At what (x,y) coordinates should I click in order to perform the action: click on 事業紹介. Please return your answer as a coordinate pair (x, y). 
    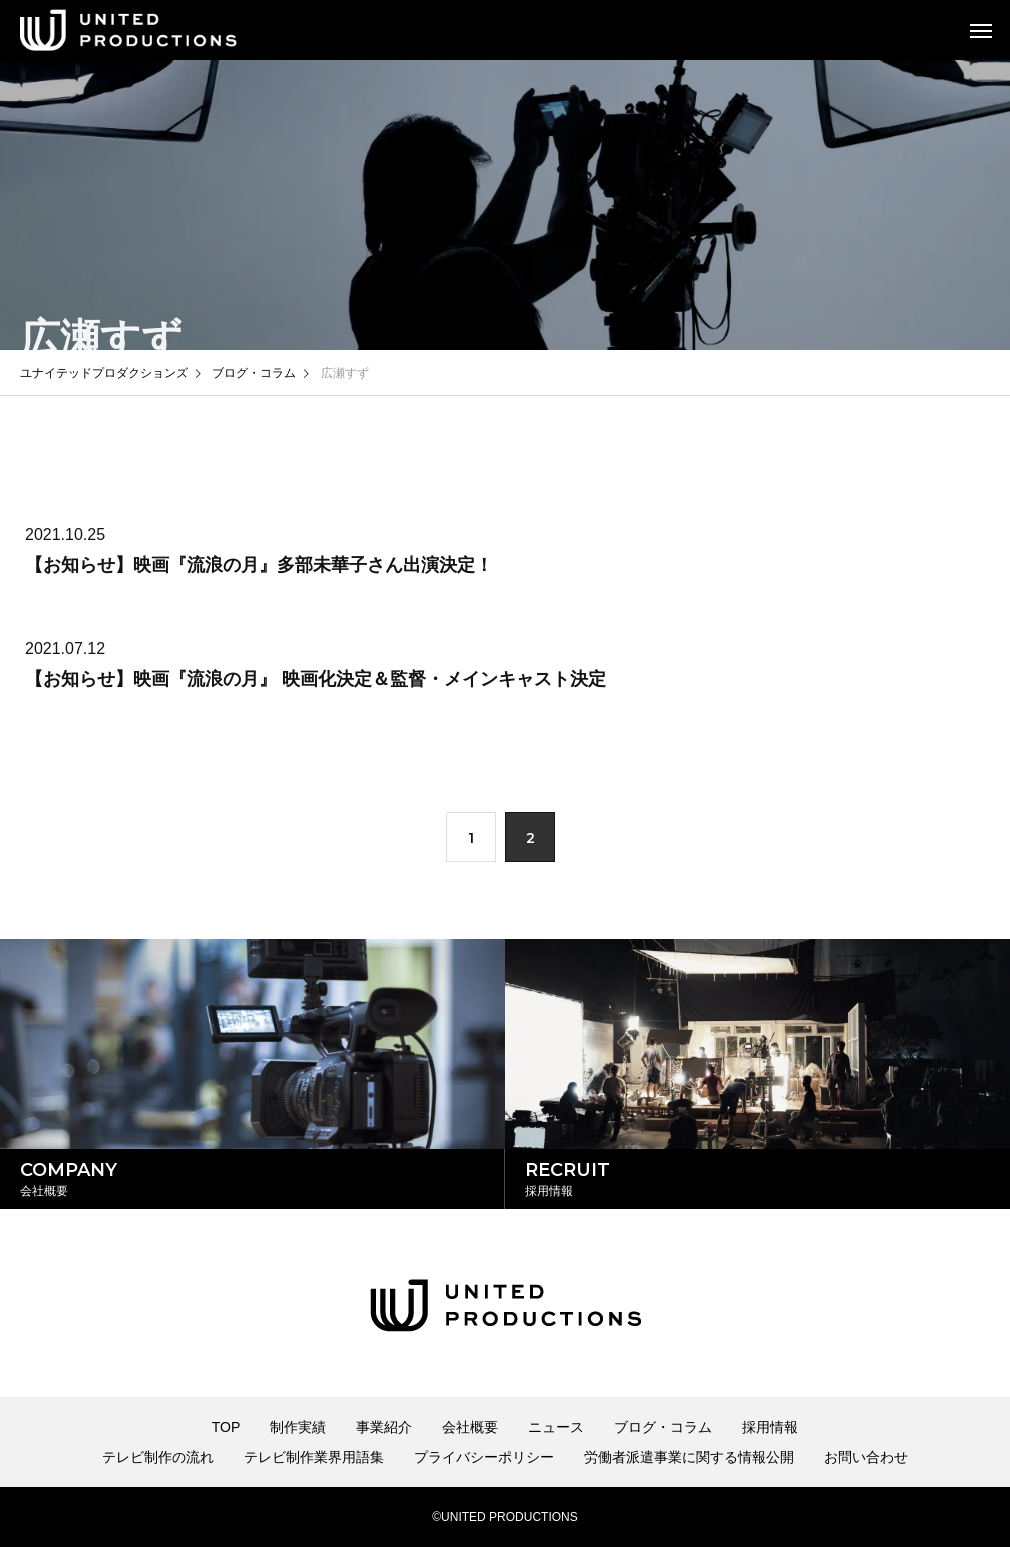
    Looking at the image, I should click on (384, 1427).